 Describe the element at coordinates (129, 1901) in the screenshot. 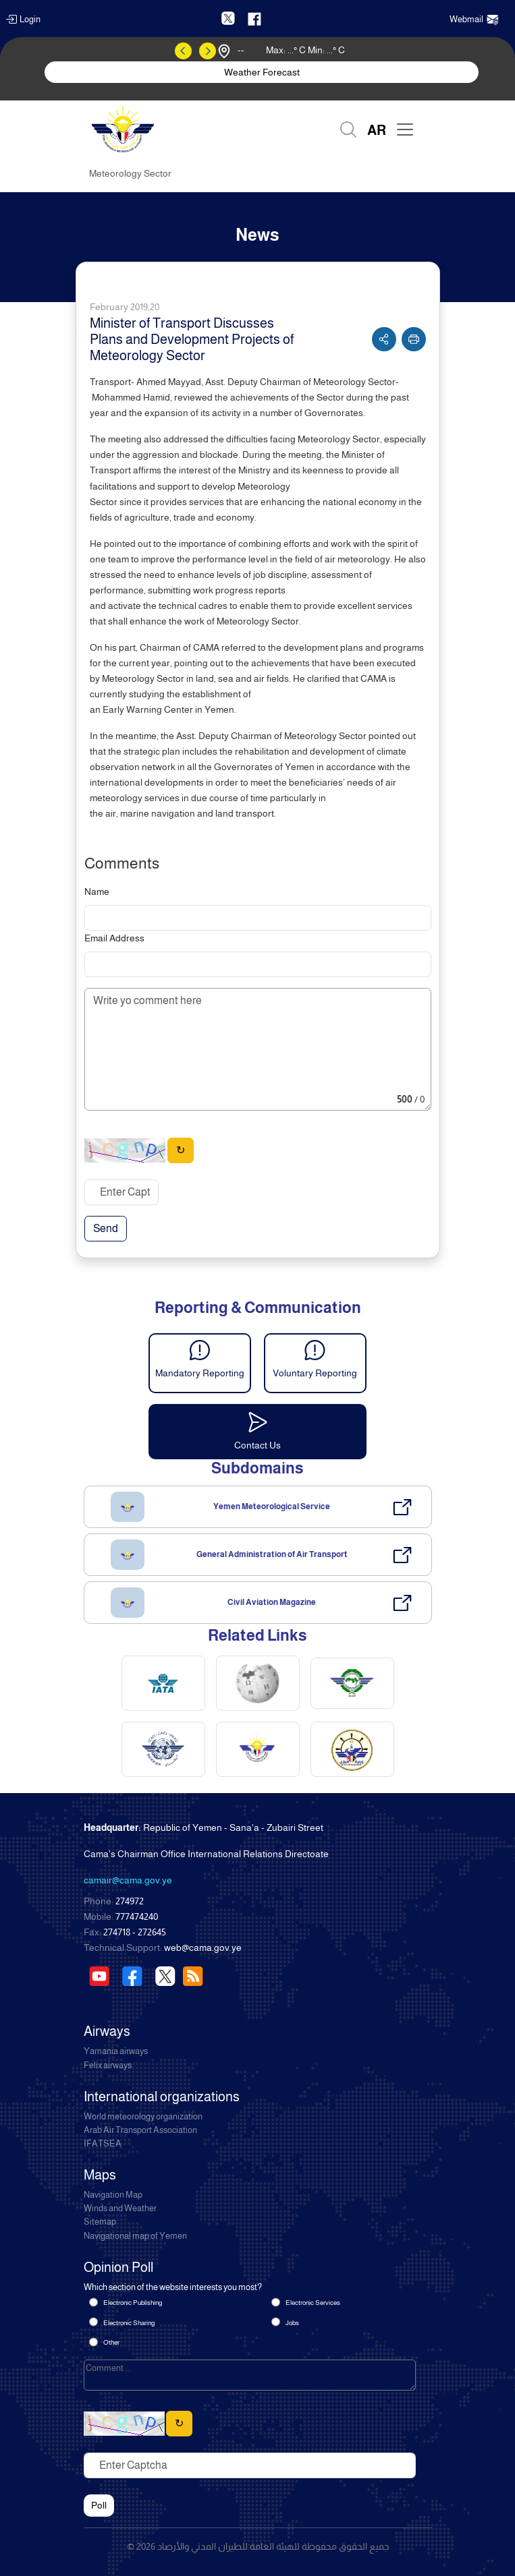

I see `274972` at that location.